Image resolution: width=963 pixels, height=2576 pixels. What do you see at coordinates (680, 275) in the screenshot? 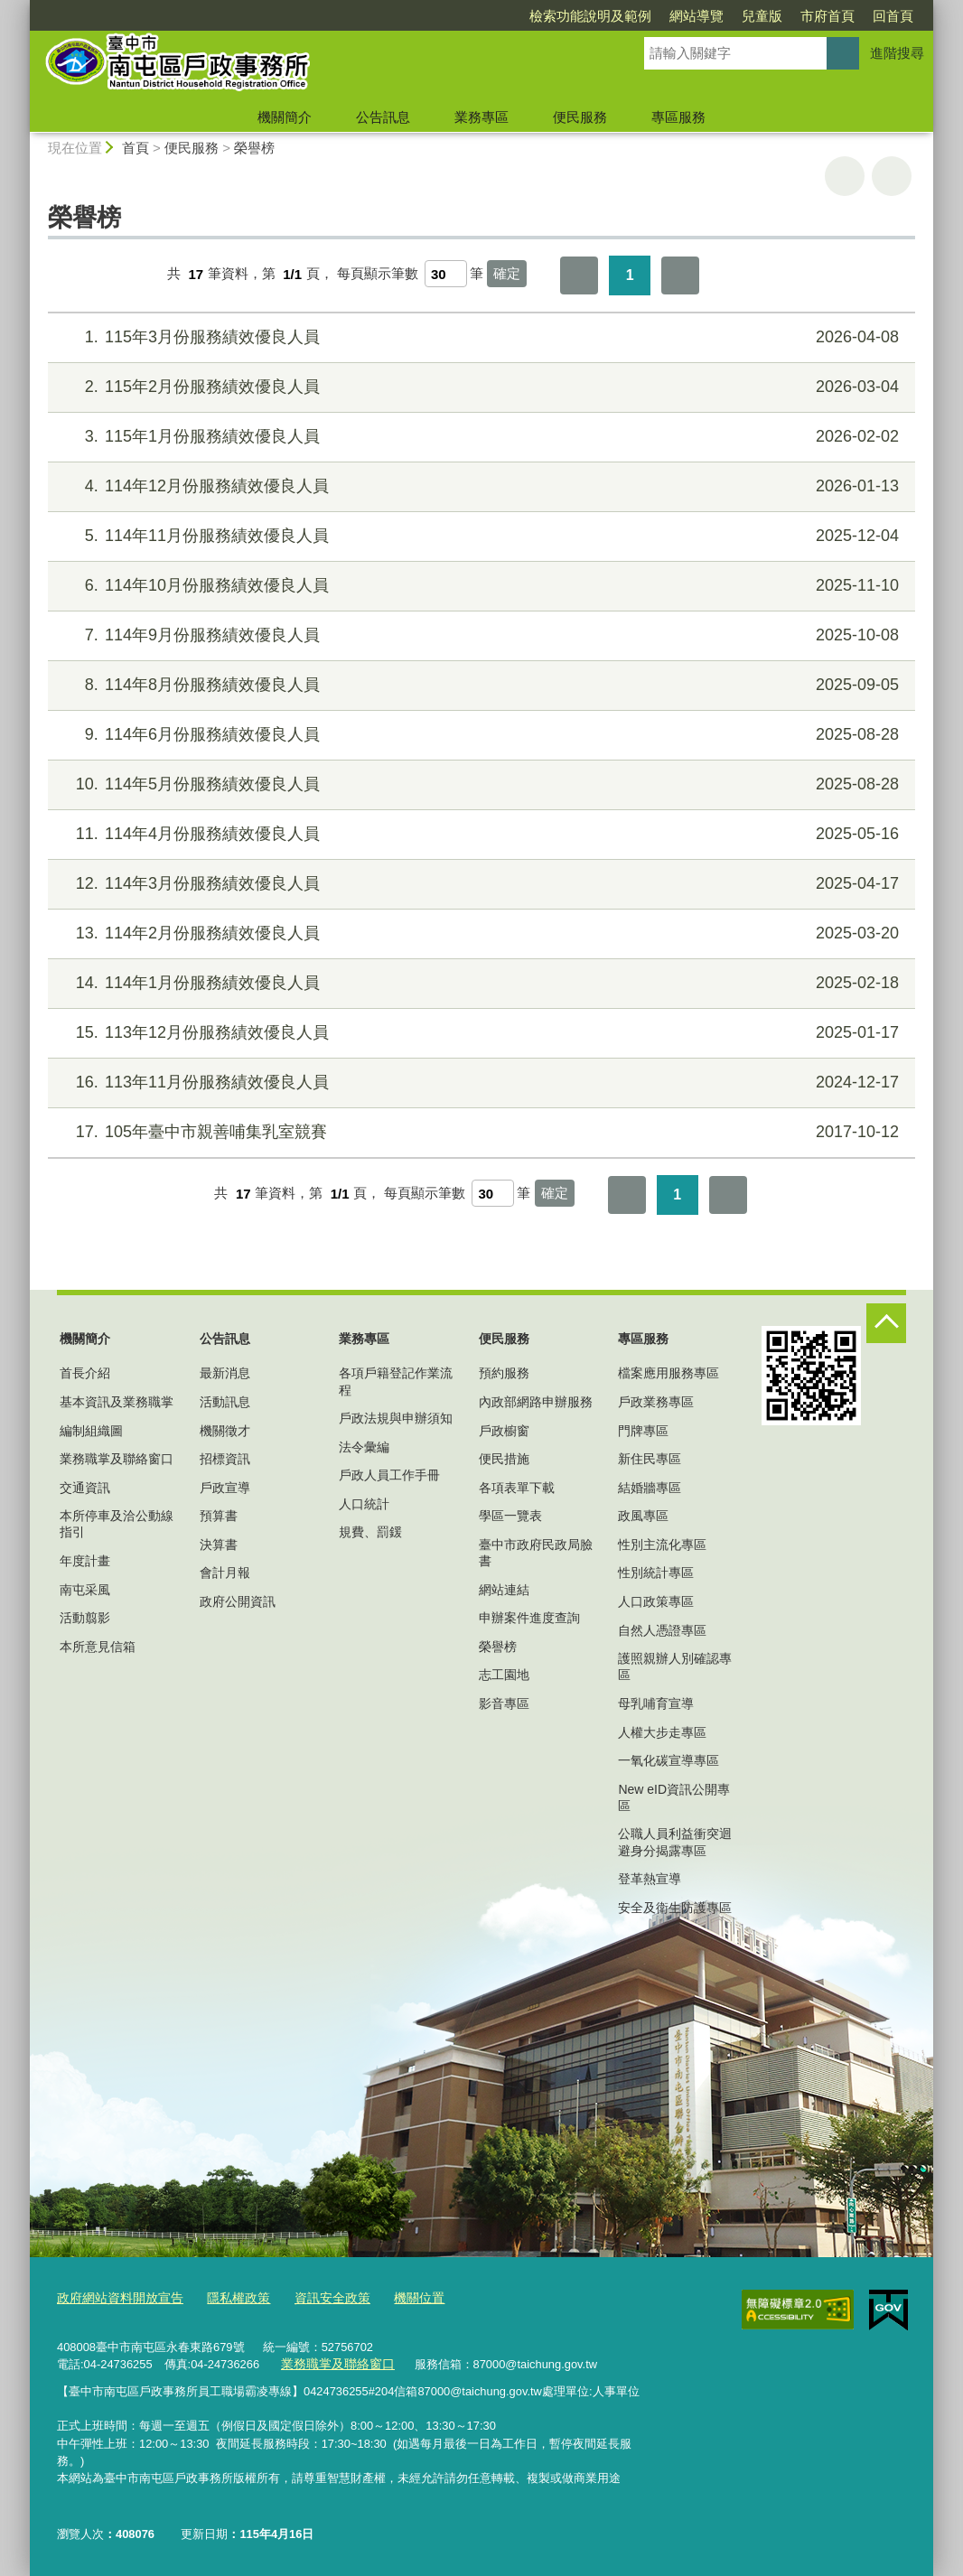
I see `最後一頁` at bounding box center [680, 275].